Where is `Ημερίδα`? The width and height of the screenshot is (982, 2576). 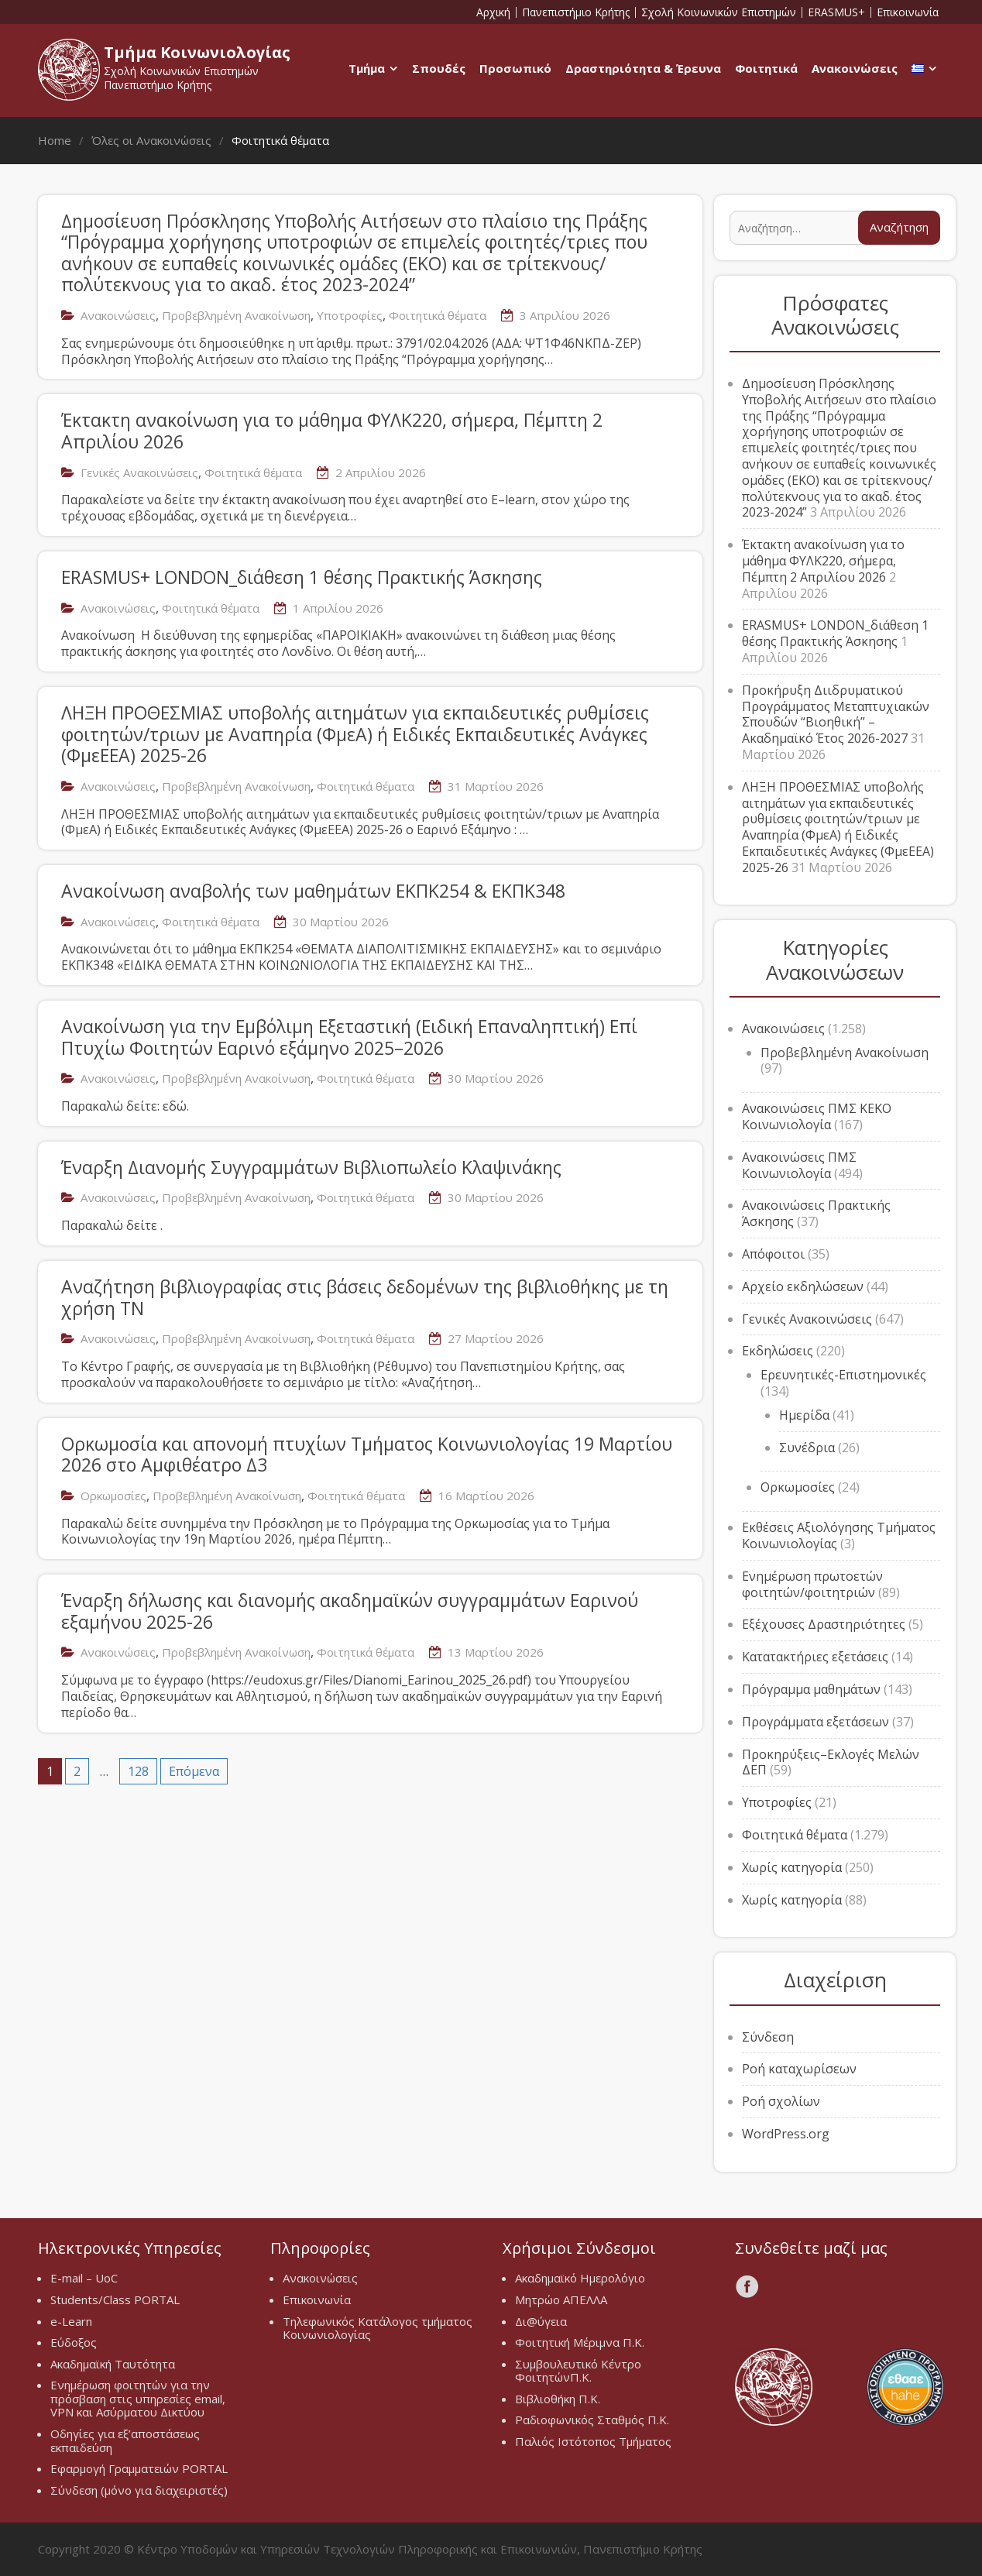
Ημερίδα is located at coordinates (804, 1415).